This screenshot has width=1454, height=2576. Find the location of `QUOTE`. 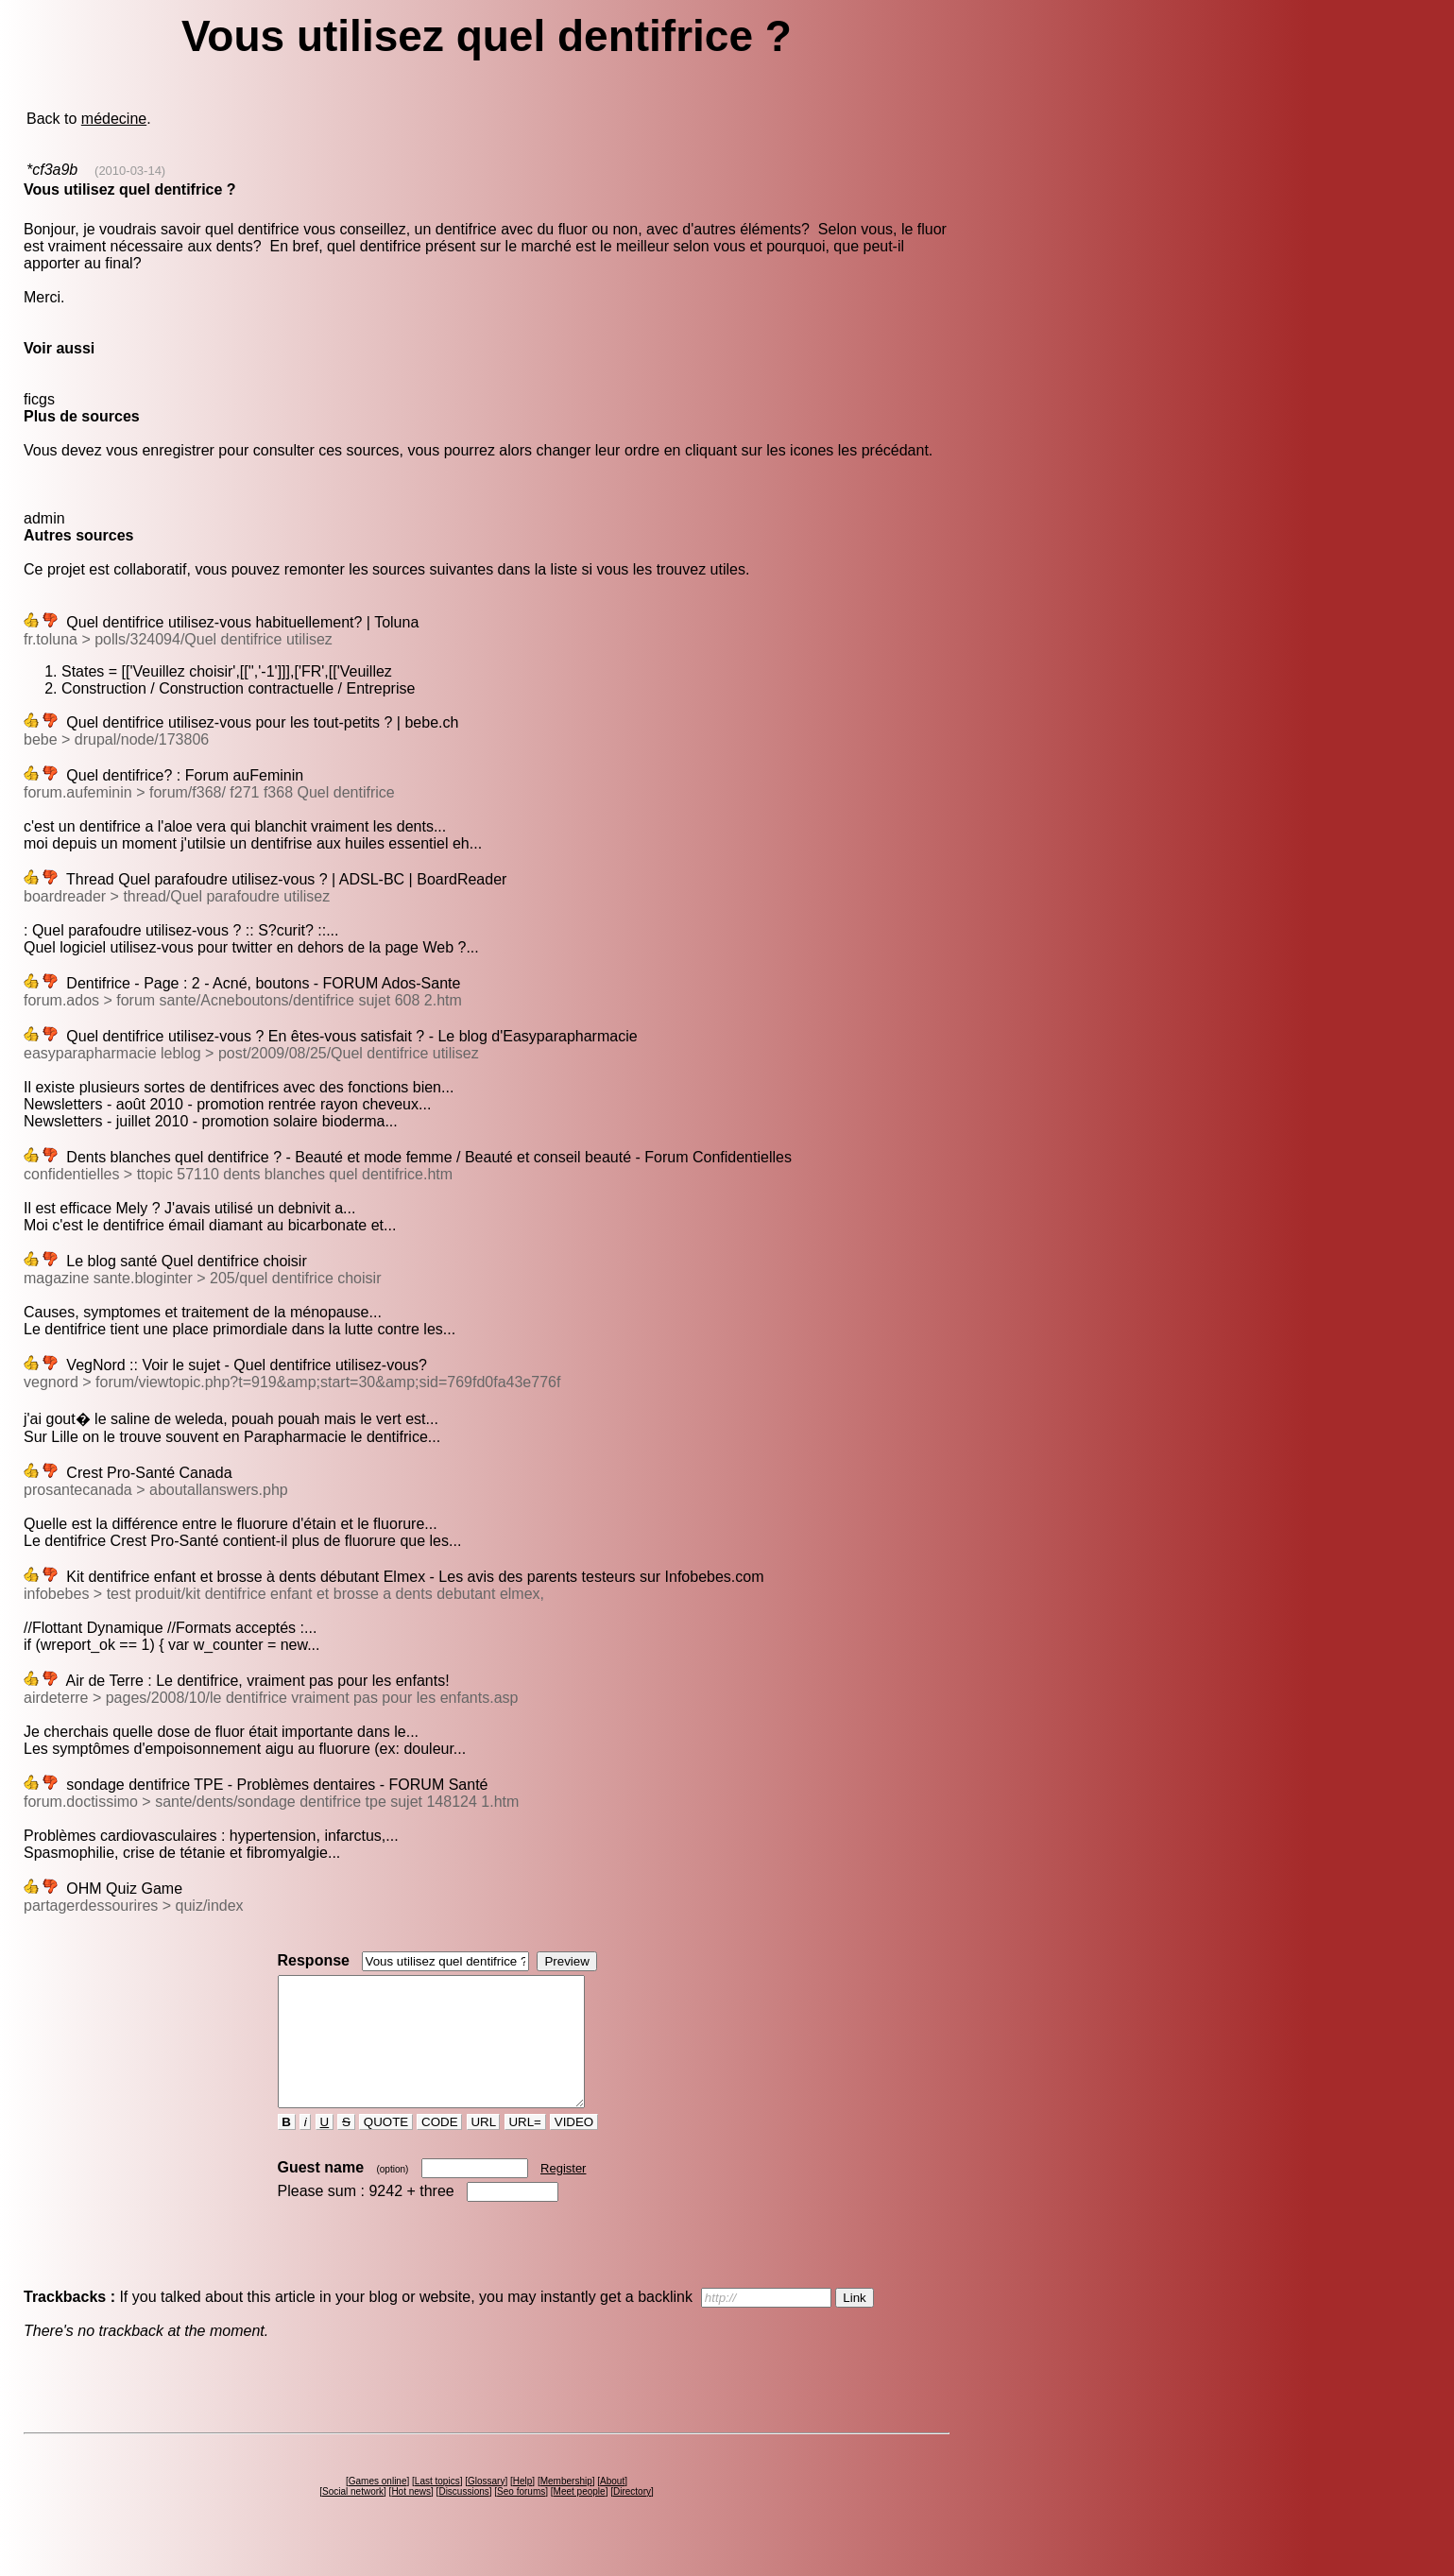

QUOTE is located at coordinates (386, 2147).